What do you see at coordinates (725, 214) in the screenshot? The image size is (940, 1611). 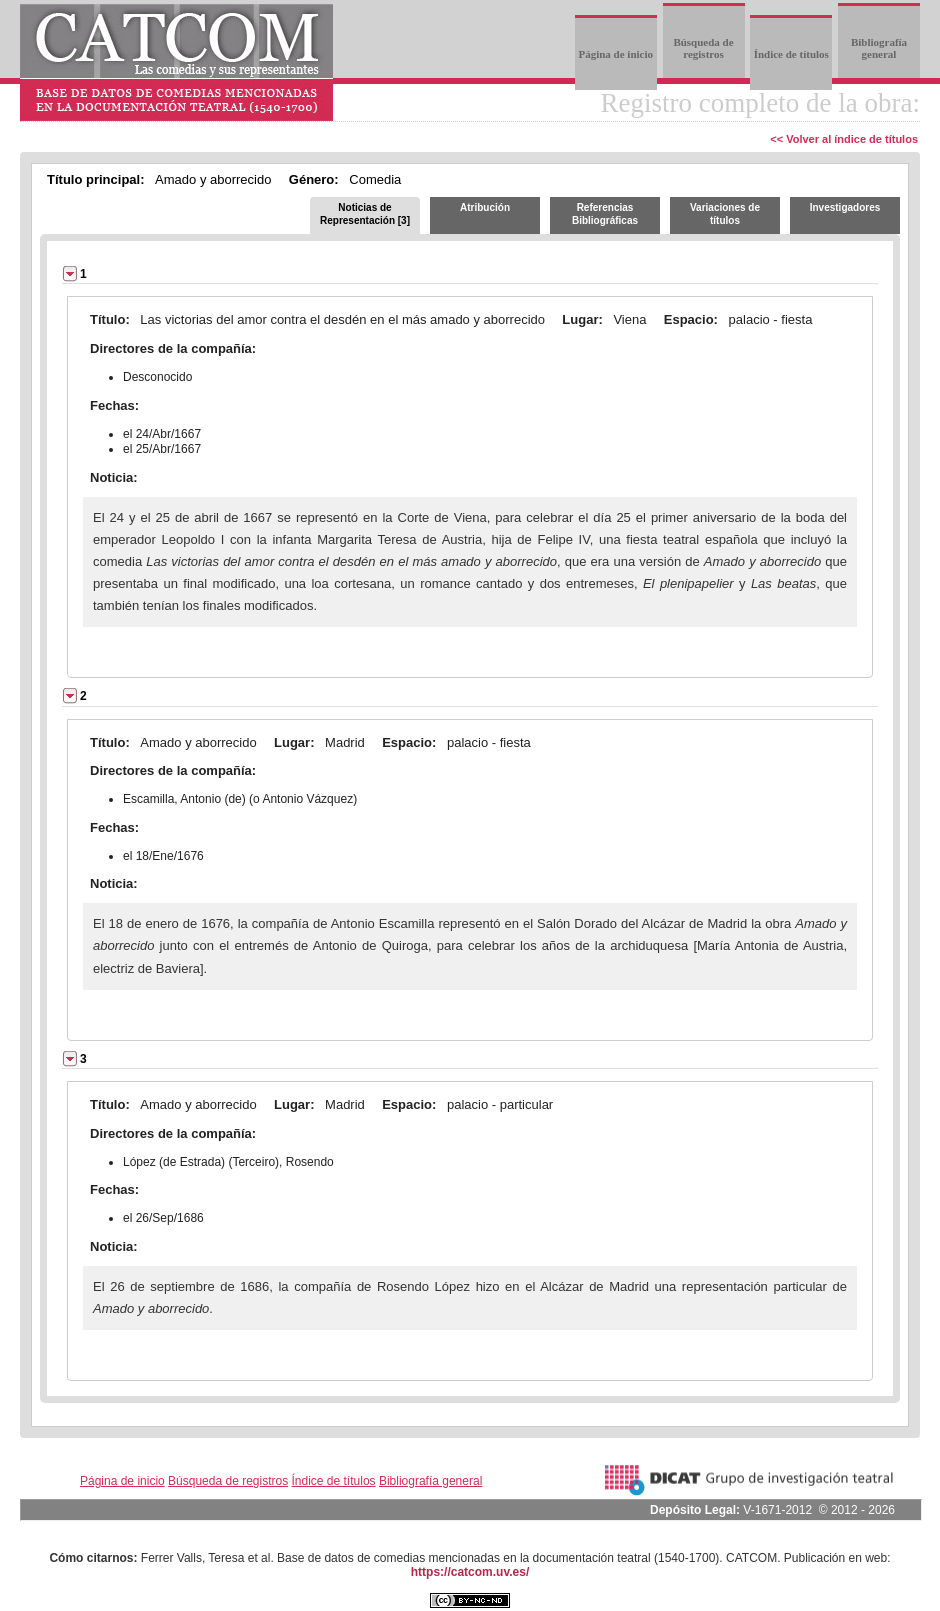 I see `Variaciones de títulos` at bounding box center [725, 214].